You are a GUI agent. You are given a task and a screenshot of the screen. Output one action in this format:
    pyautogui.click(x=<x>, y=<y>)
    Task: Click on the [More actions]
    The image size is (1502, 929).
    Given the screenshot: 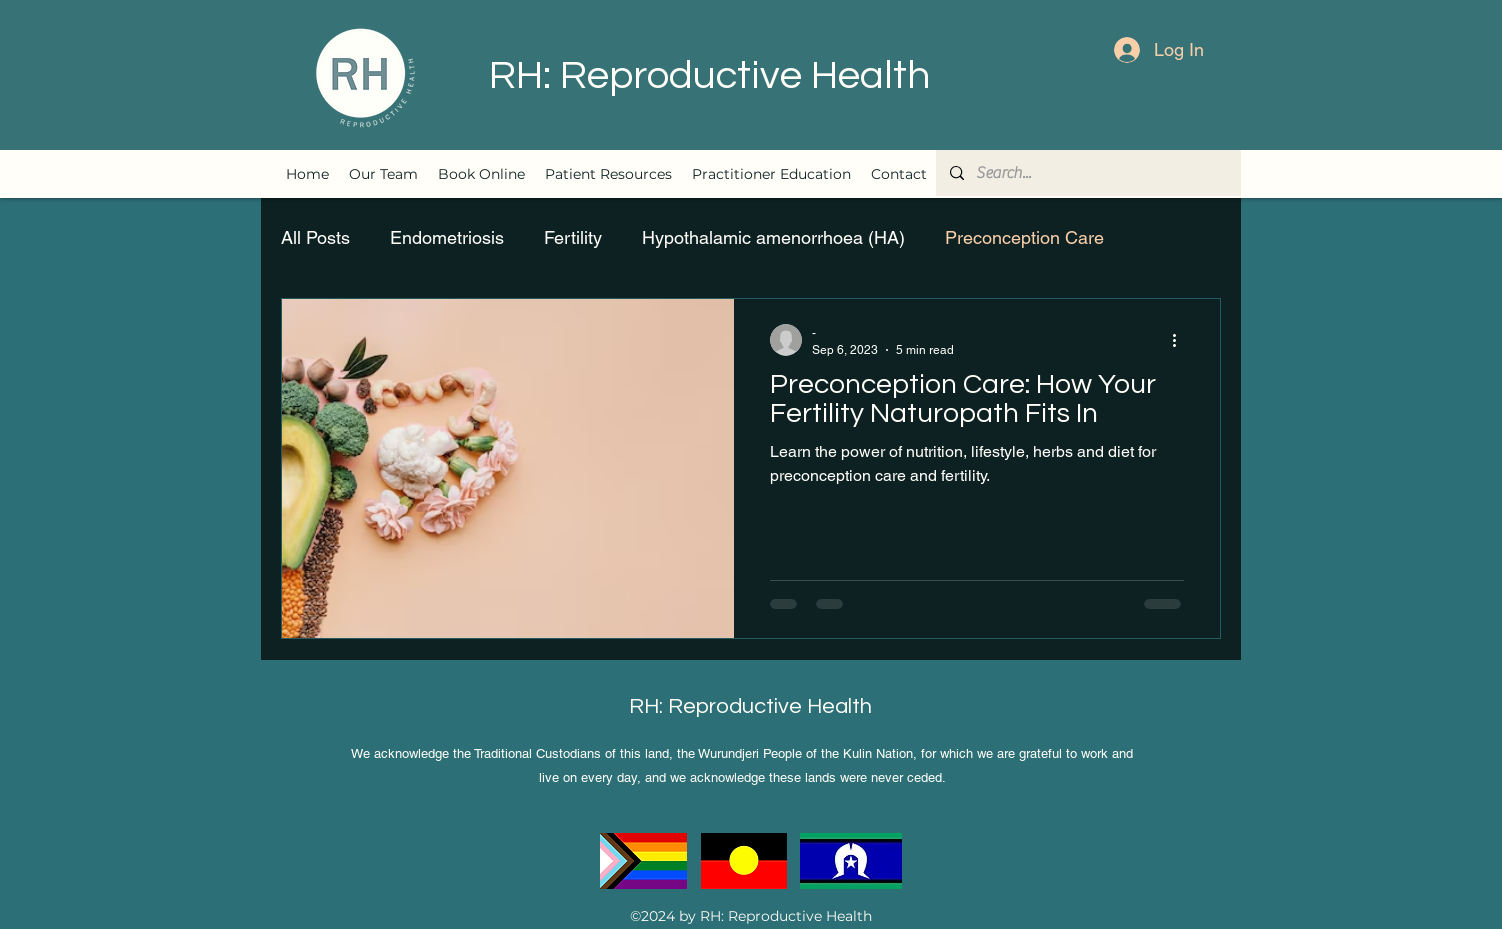 What is the action you would take?
    pyautogui.click(x=1181, y=340)
    